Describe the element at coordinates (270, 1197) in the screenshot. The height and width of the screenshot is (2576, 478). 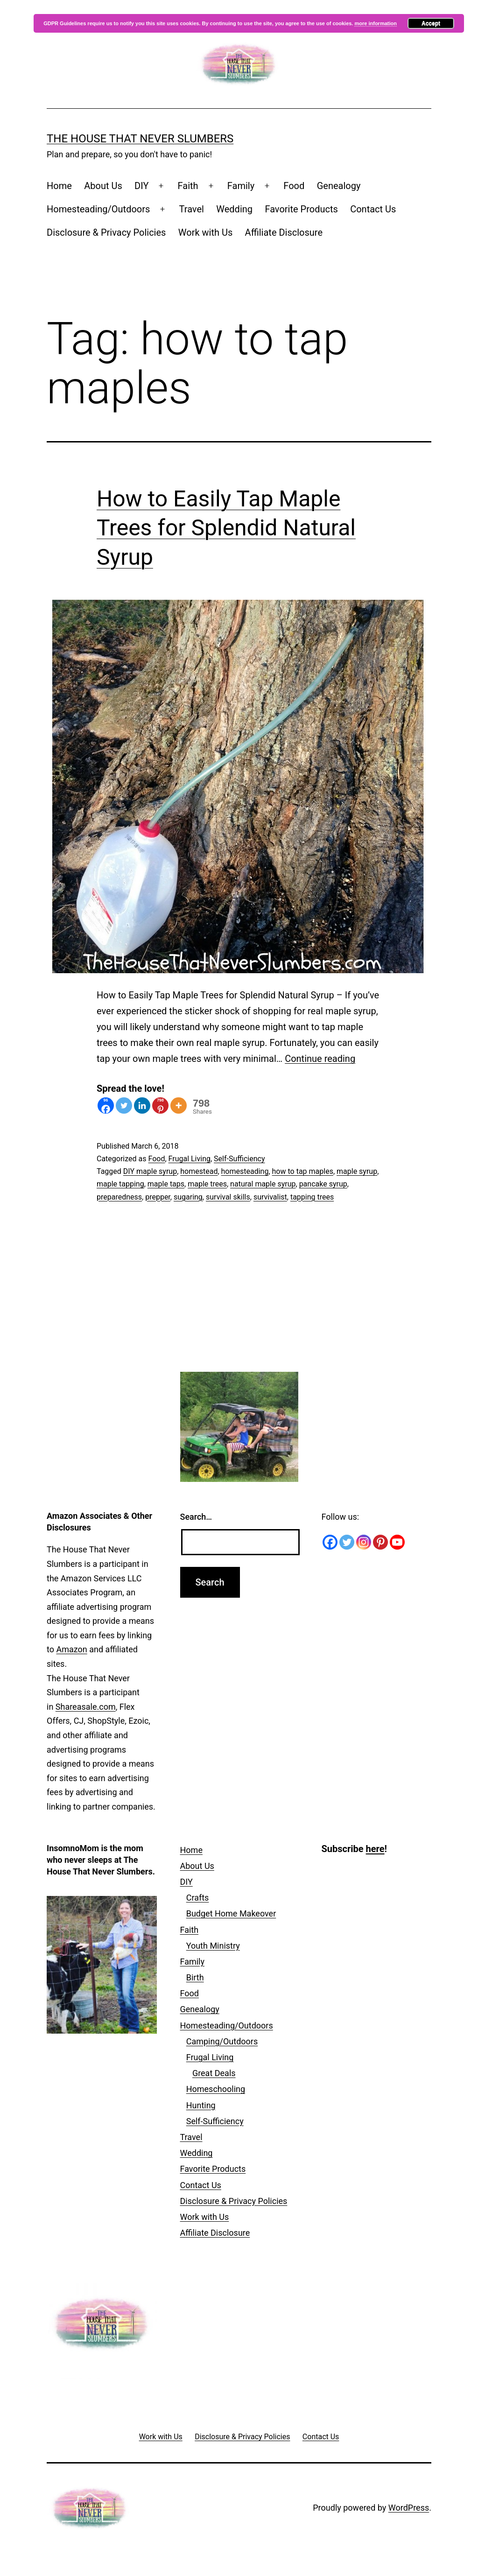
I see `survivalist` at that location.